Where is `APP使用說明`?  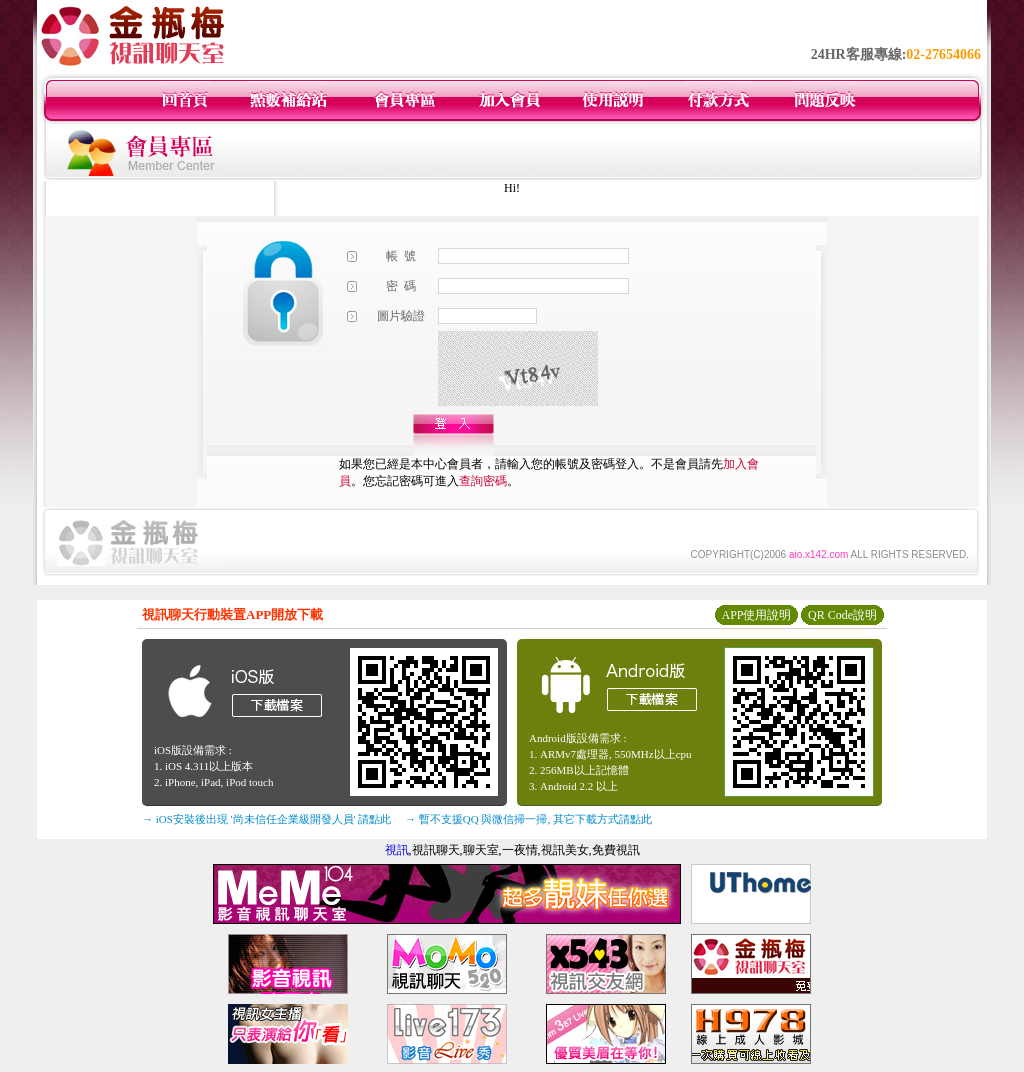 APP使用說明 is located at coordinates (756, 615).